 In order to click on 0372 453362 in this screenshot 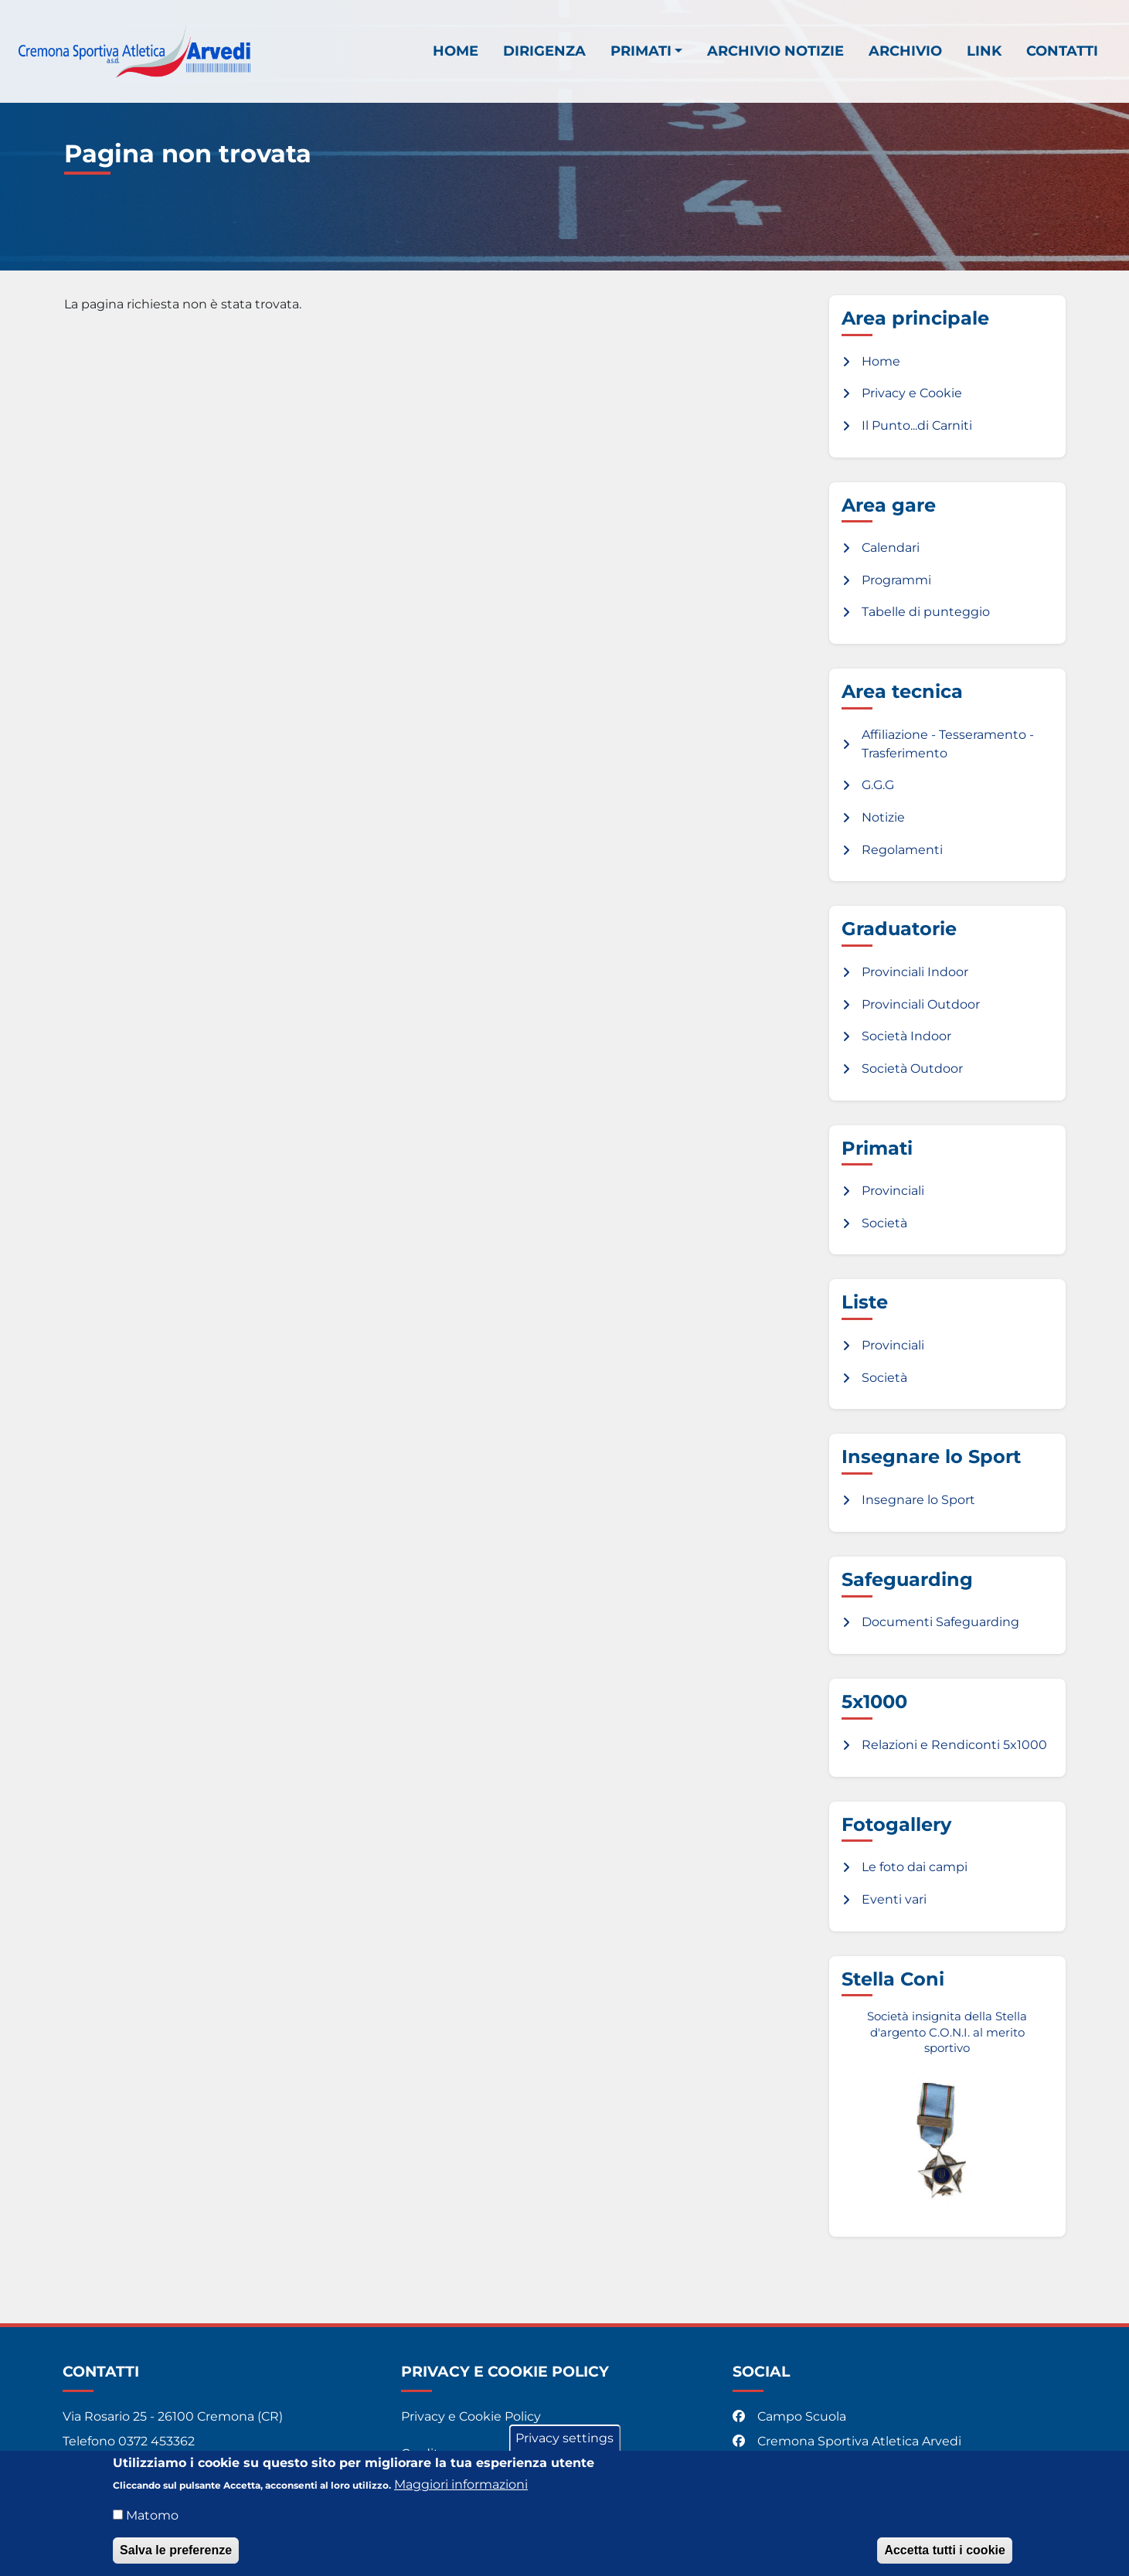, I will do `click(156, 2441)`.